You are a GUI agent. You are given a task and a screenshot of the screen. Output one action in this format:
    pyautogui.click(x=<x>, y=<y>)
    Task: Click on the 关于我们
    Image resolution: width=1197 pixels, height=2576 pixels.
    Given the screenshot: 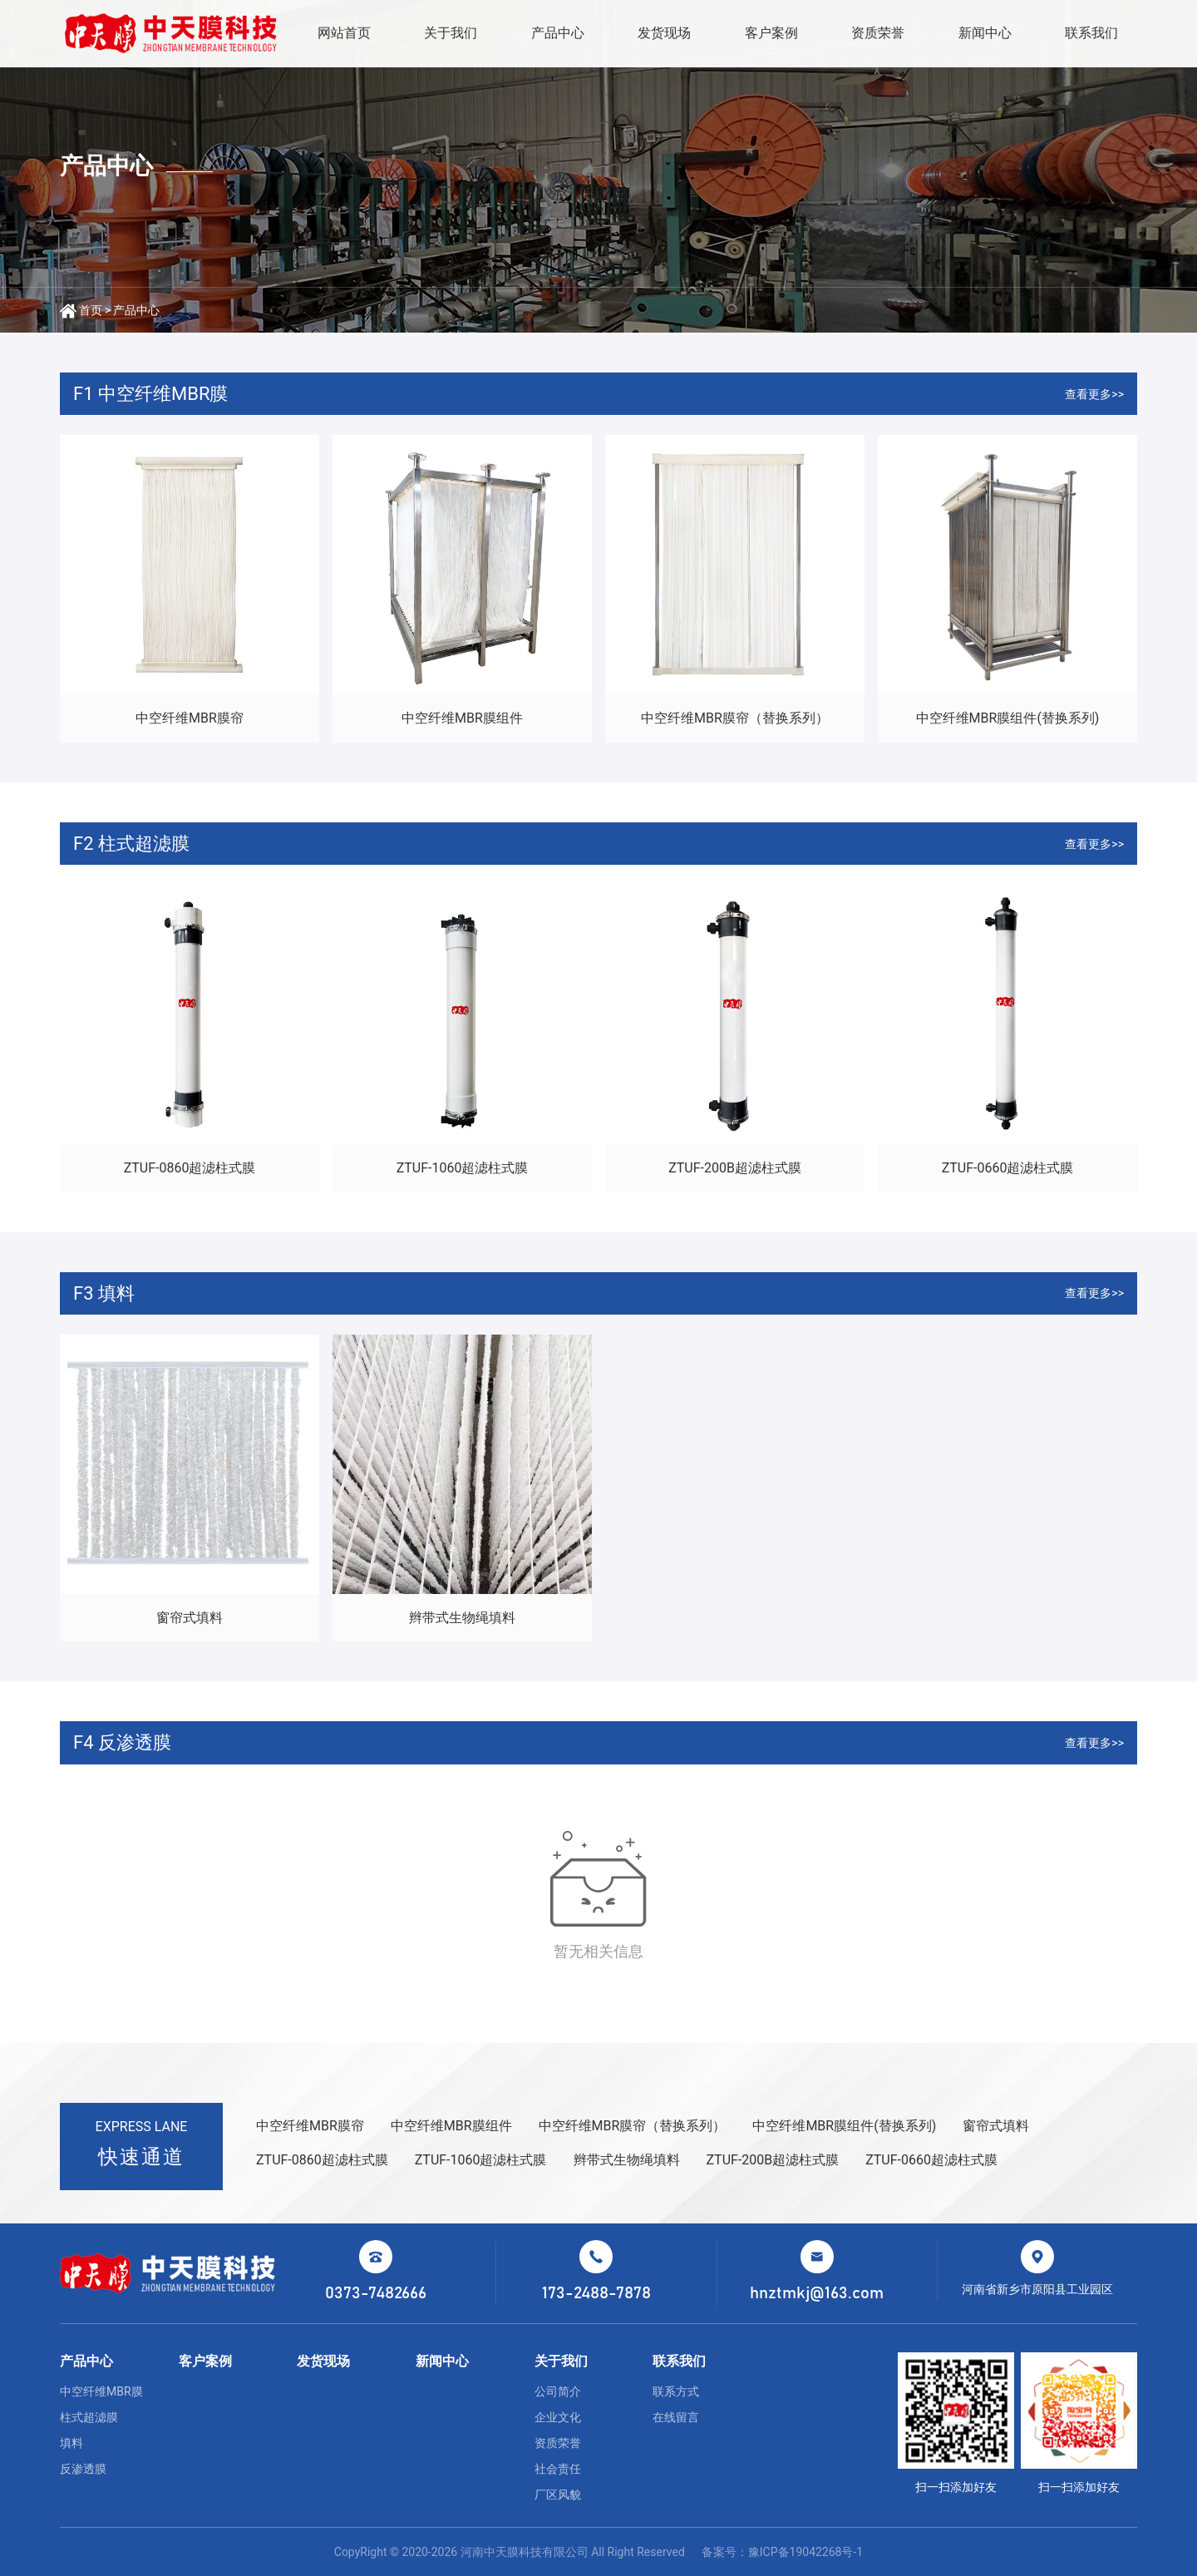 What is the action you would take?
    pyautogui.click(x=450, y=33)
    